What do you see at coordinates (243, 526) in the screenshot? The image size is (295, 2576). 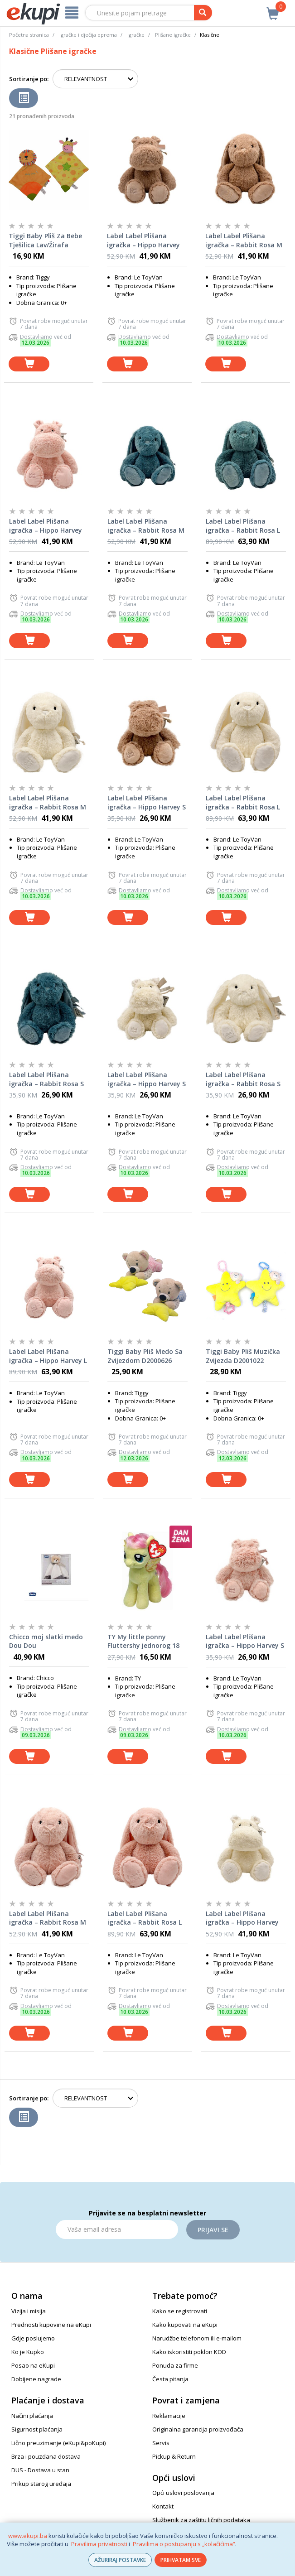 I see `Label Label Plišana igračka – Rabbit Rosa L (34cm) - Blue` at bounding box center [243, 526].